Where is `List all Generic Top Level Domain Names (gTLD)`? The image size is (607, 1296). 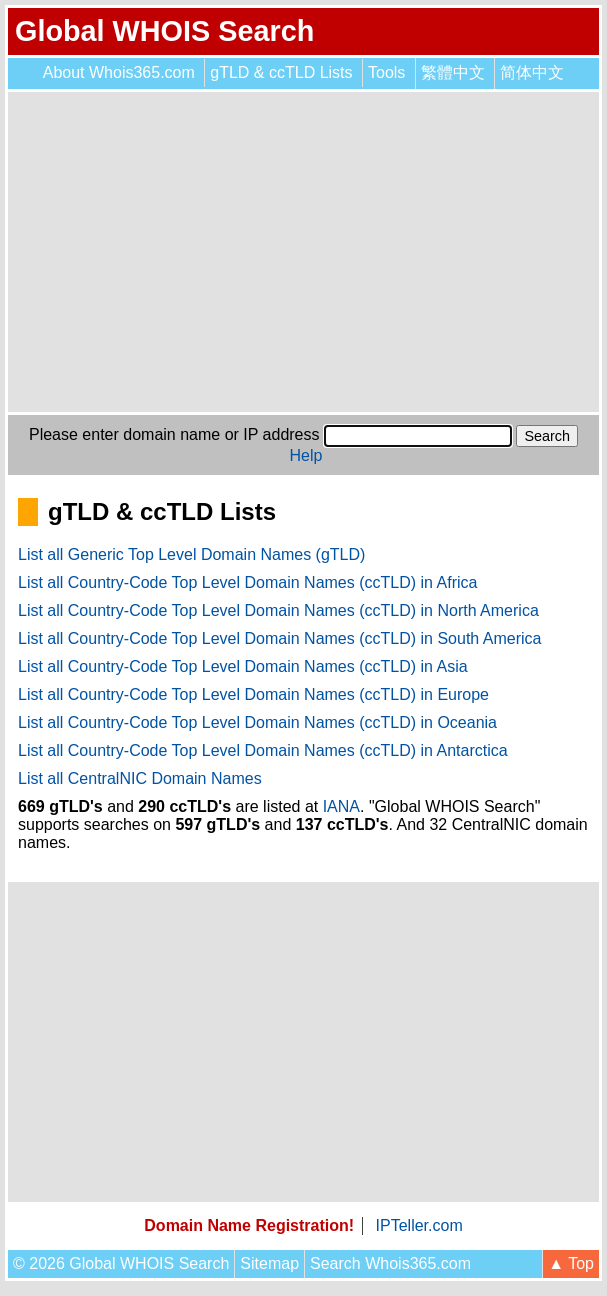 List all Generic Top Level Domain Names (gTLD) is located at coordinates (191, 554).